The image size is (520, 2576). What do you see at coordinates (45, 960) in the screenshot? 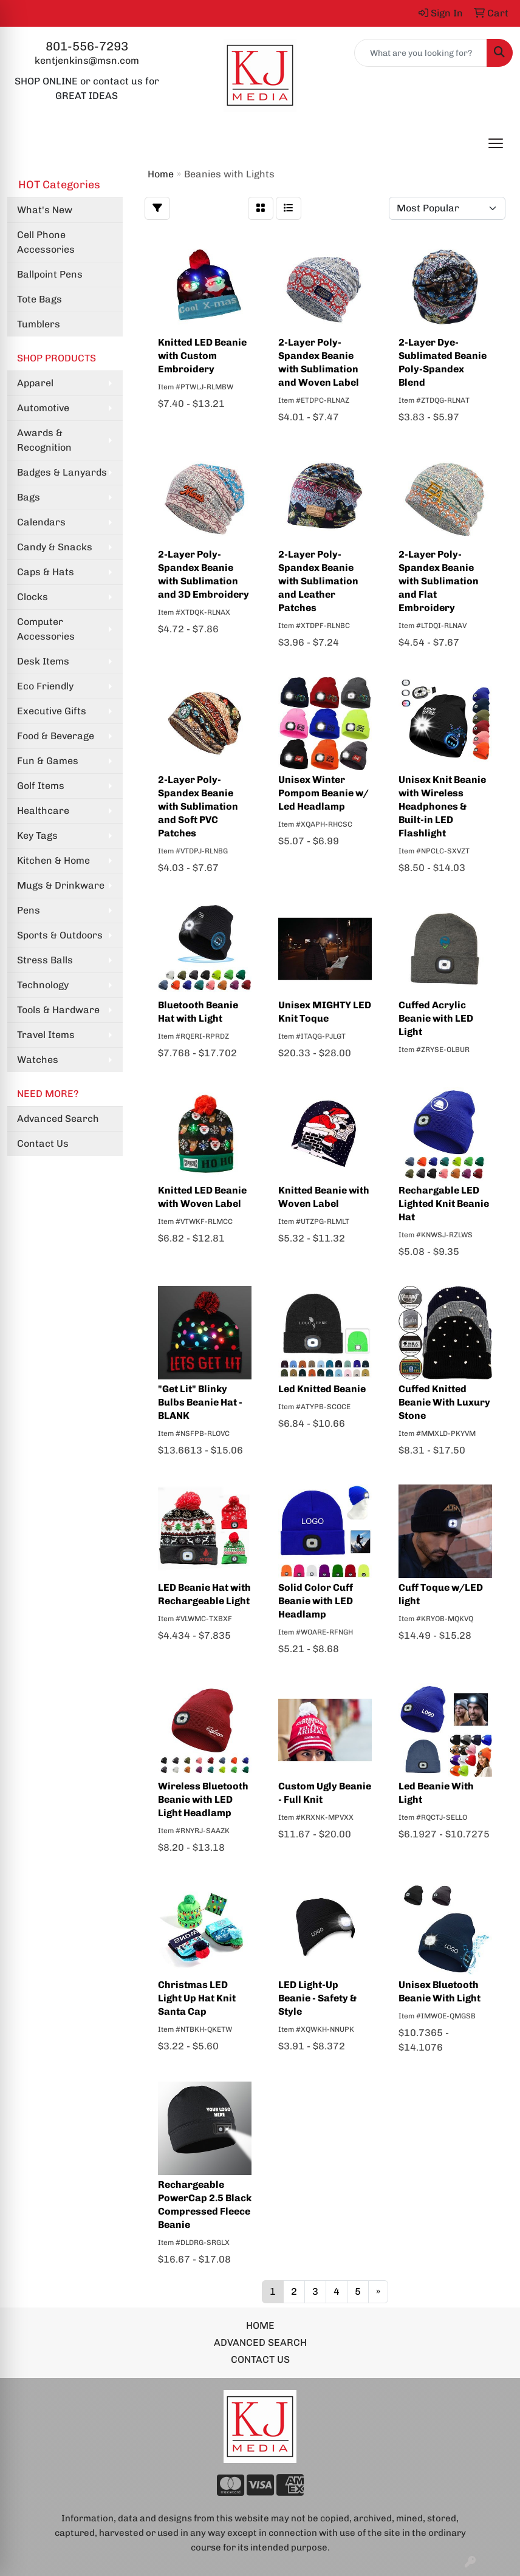
I see `Stress Balls` at bounding box center [45, 960].